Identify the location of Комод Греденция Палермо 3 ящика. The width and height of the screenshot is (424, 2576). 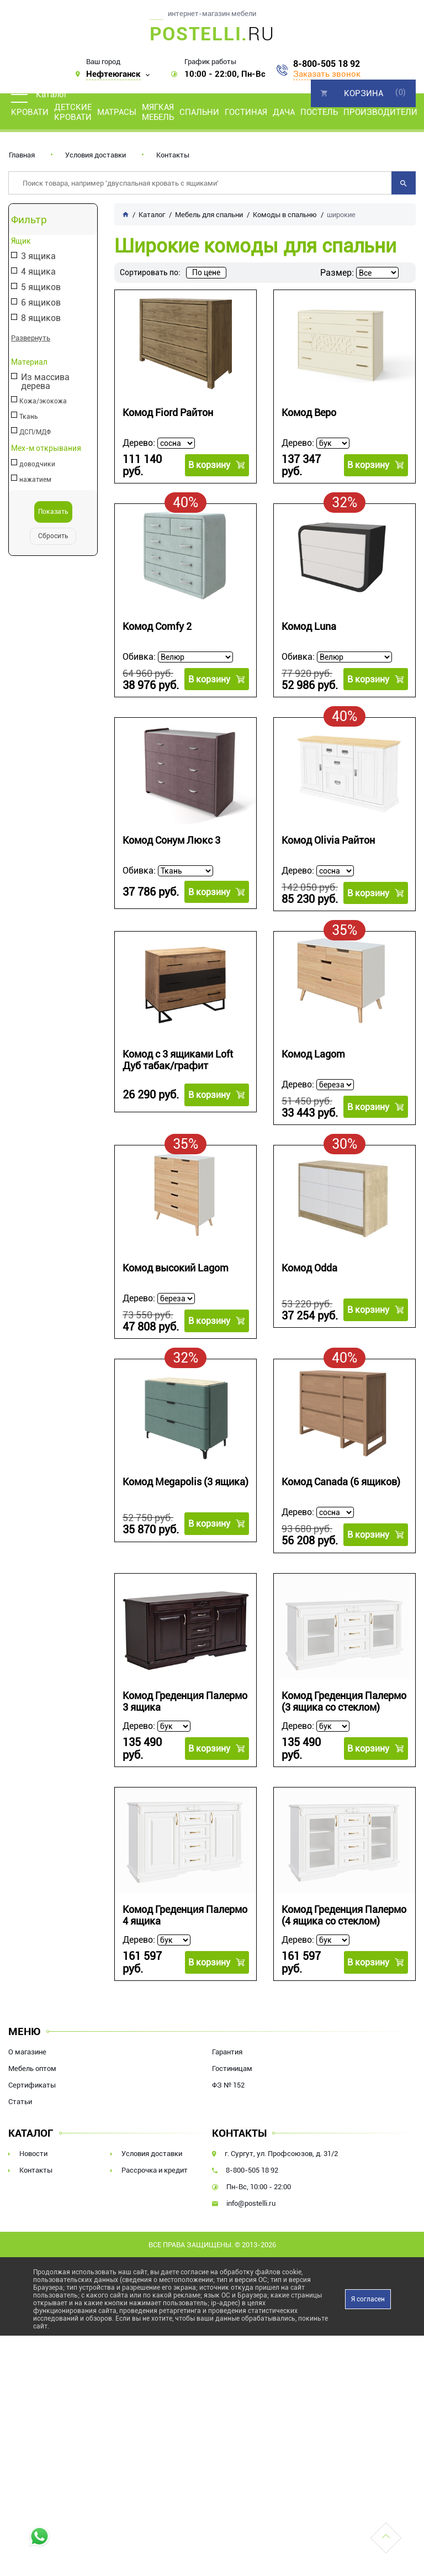
(185, 1698).